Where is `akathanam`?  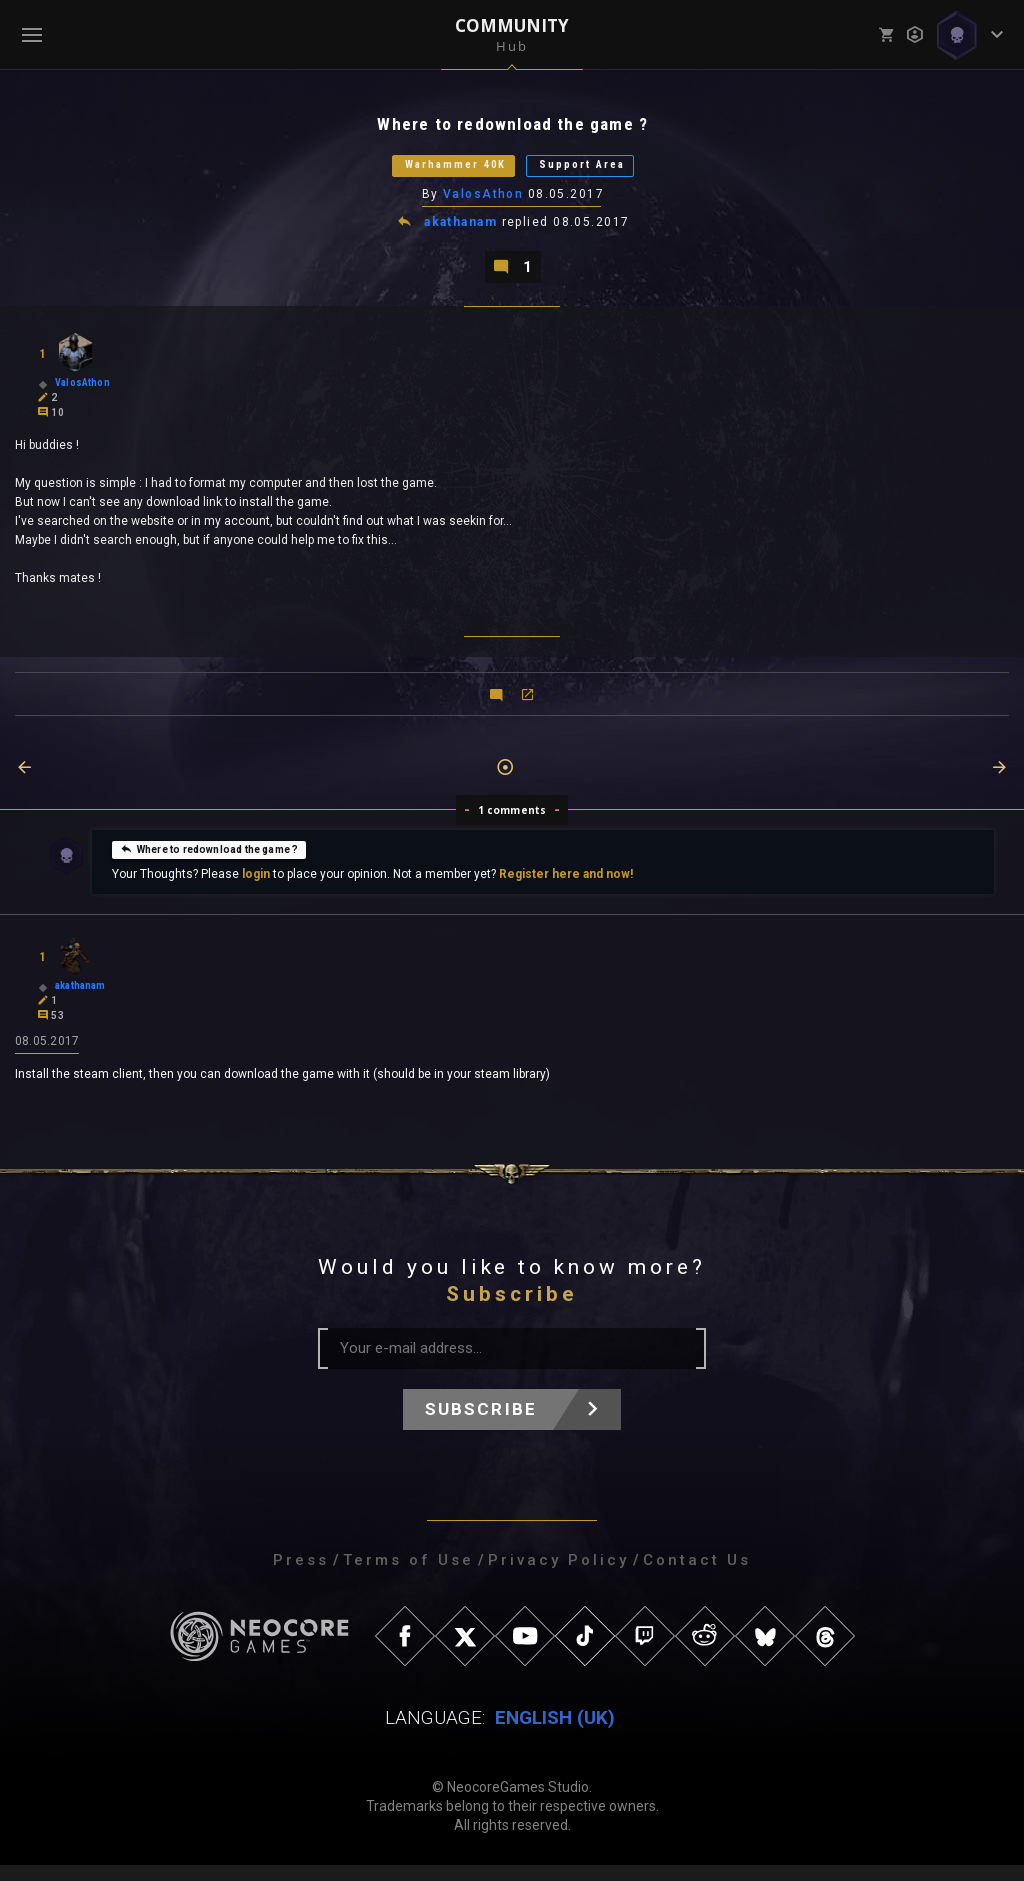 akathanam is located at coordinates (461, 232).